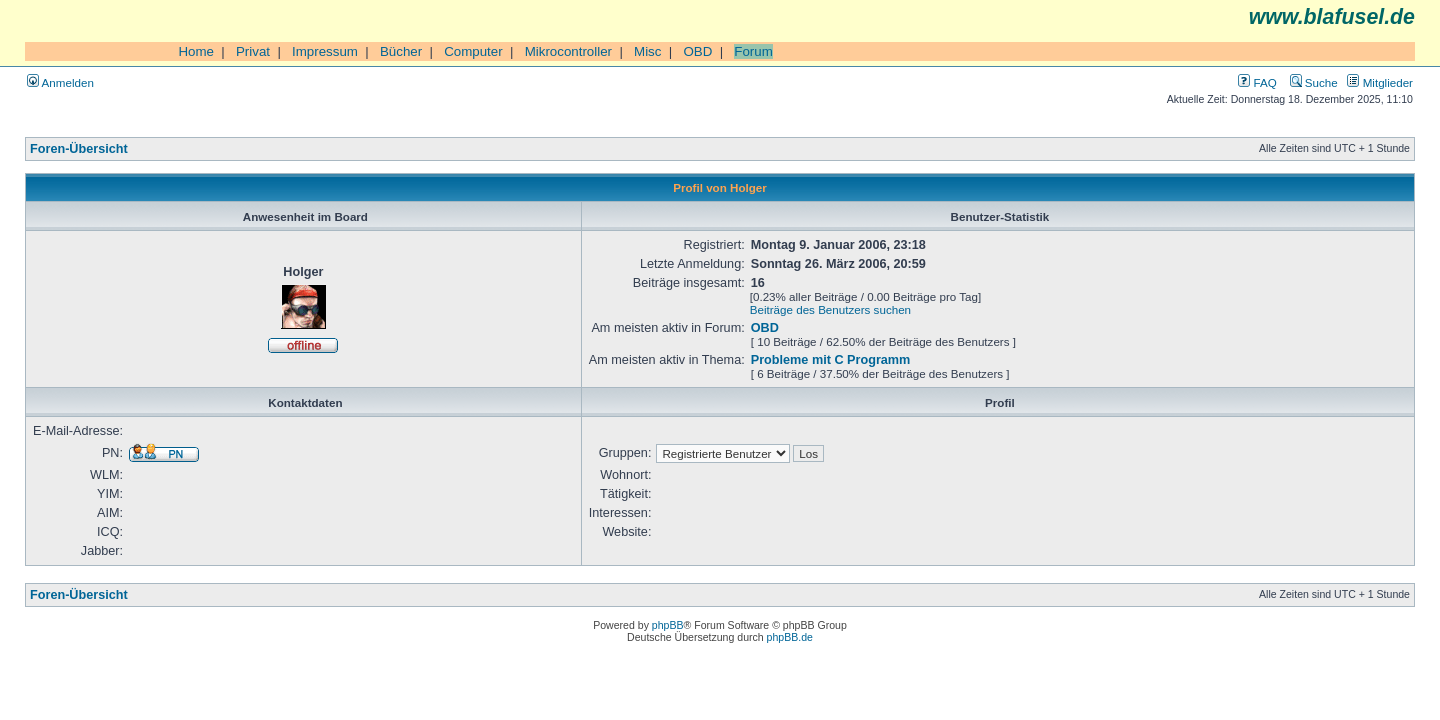  What do you see at coordinates (1257, 82) in the screenshot?
I see `FAQ` at bounding box center [1257, 82].